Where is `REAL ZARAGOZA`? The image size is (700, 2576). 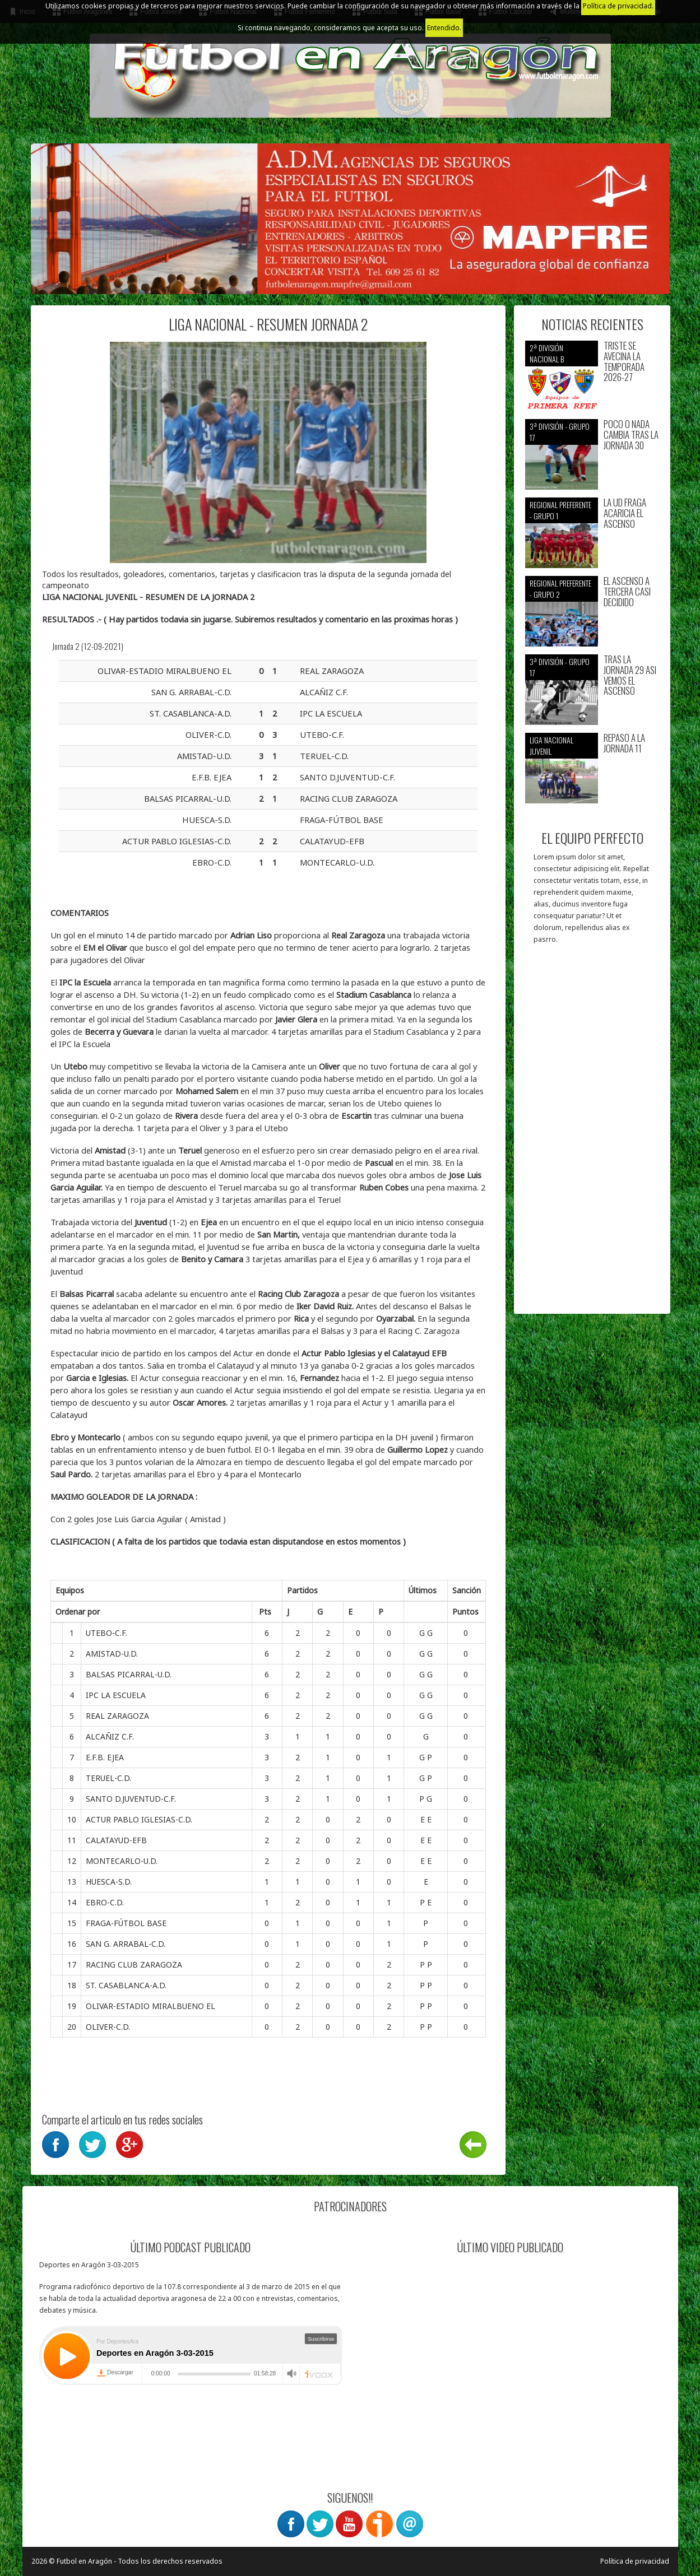
REAL ZARAGOZA is located at coordinates (117, 1715).